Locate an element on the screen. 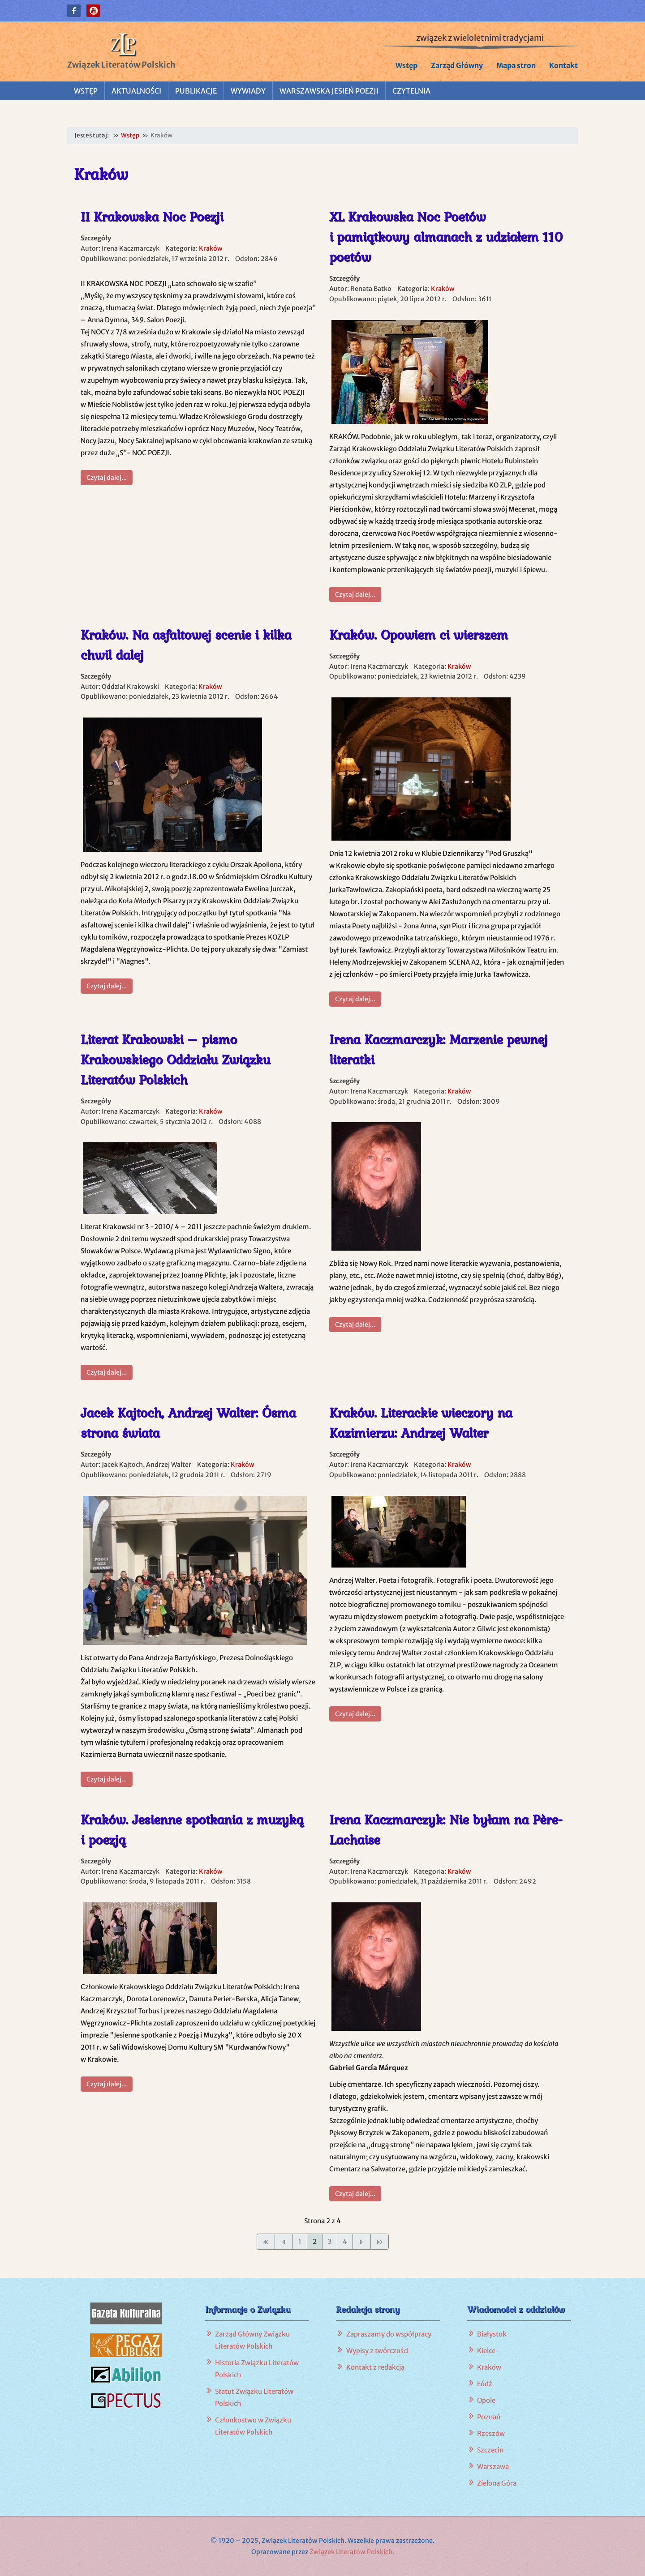 The width and height of the screenshot is (645, 2576). Mapa stron is located at coordinates (516, 65).